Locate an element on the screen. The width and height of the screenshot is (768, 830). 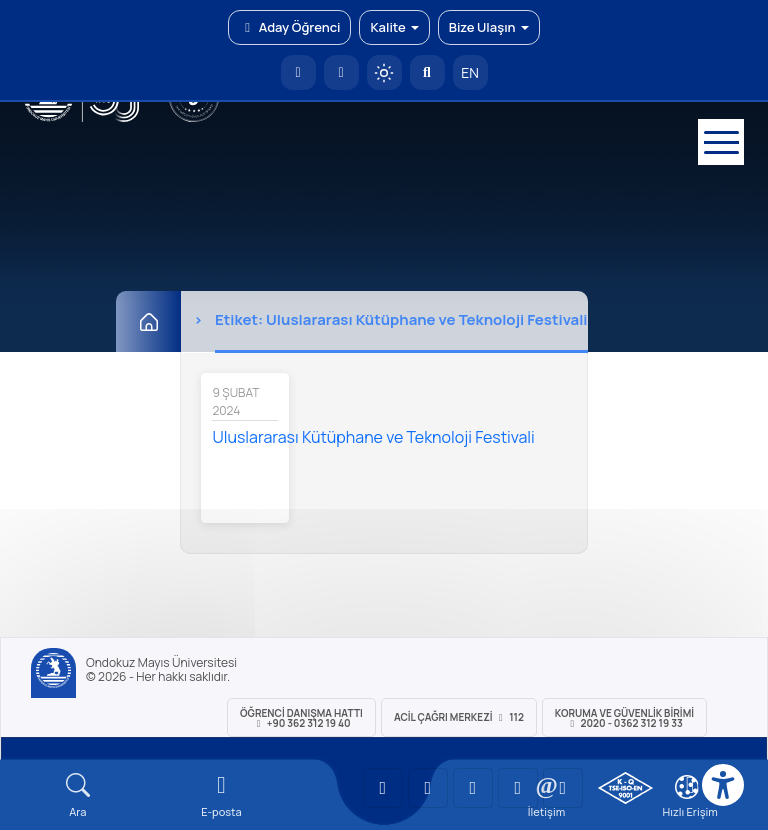
[OMÜ LinkedIn Sayfası] is located at coordinates (428, 788).